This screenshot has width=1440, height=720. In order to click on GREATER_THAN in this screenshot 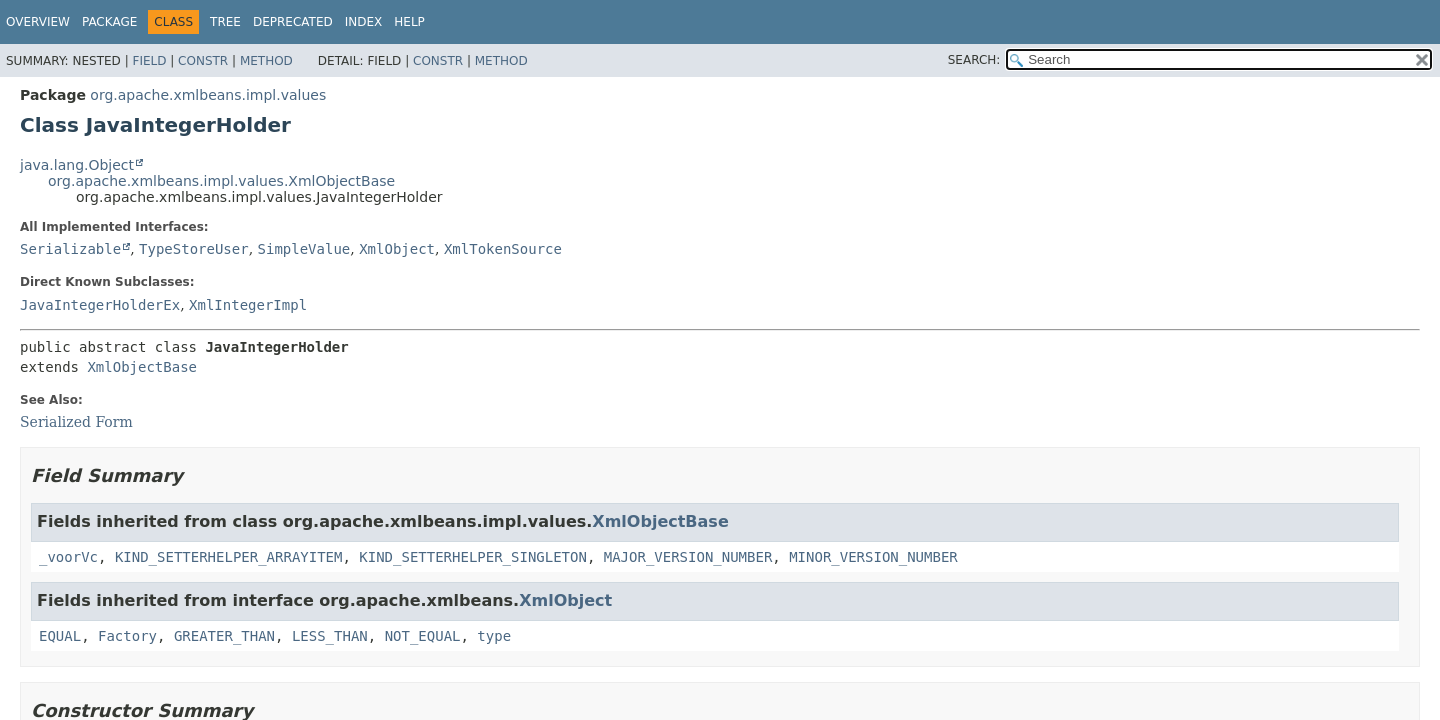, I will do `click(224, 636)`.